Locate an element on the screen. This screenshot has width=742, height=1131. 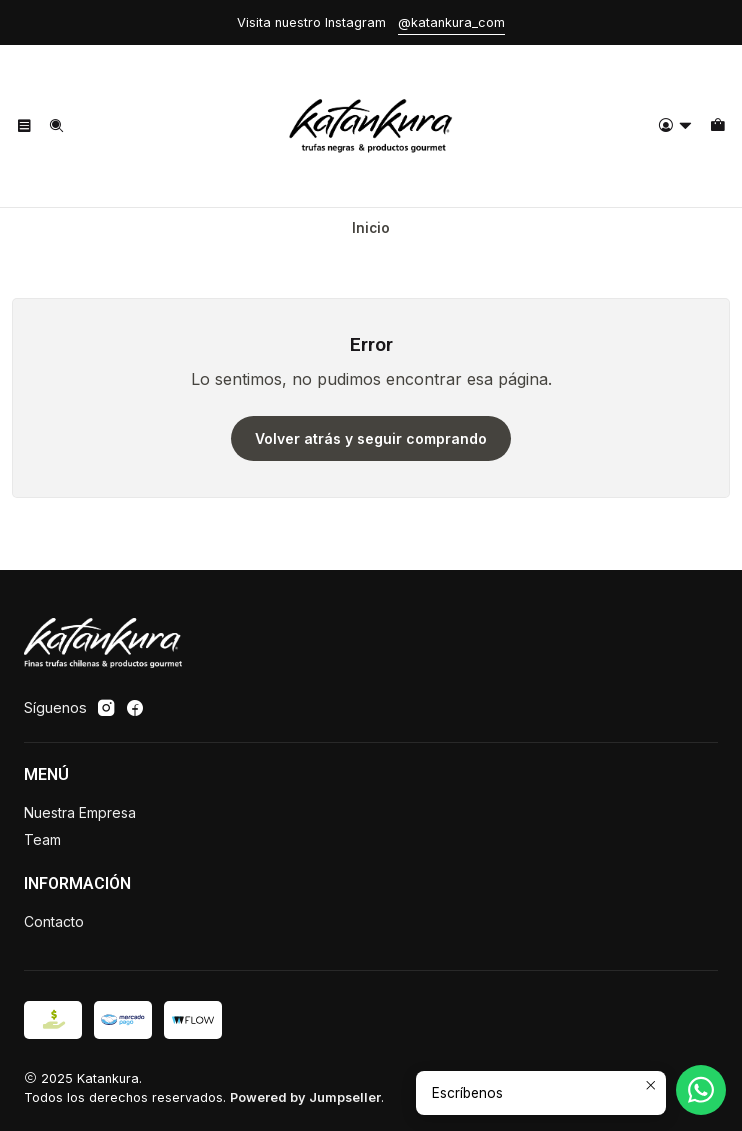
[Menú] is located at coordinates (24, 126).